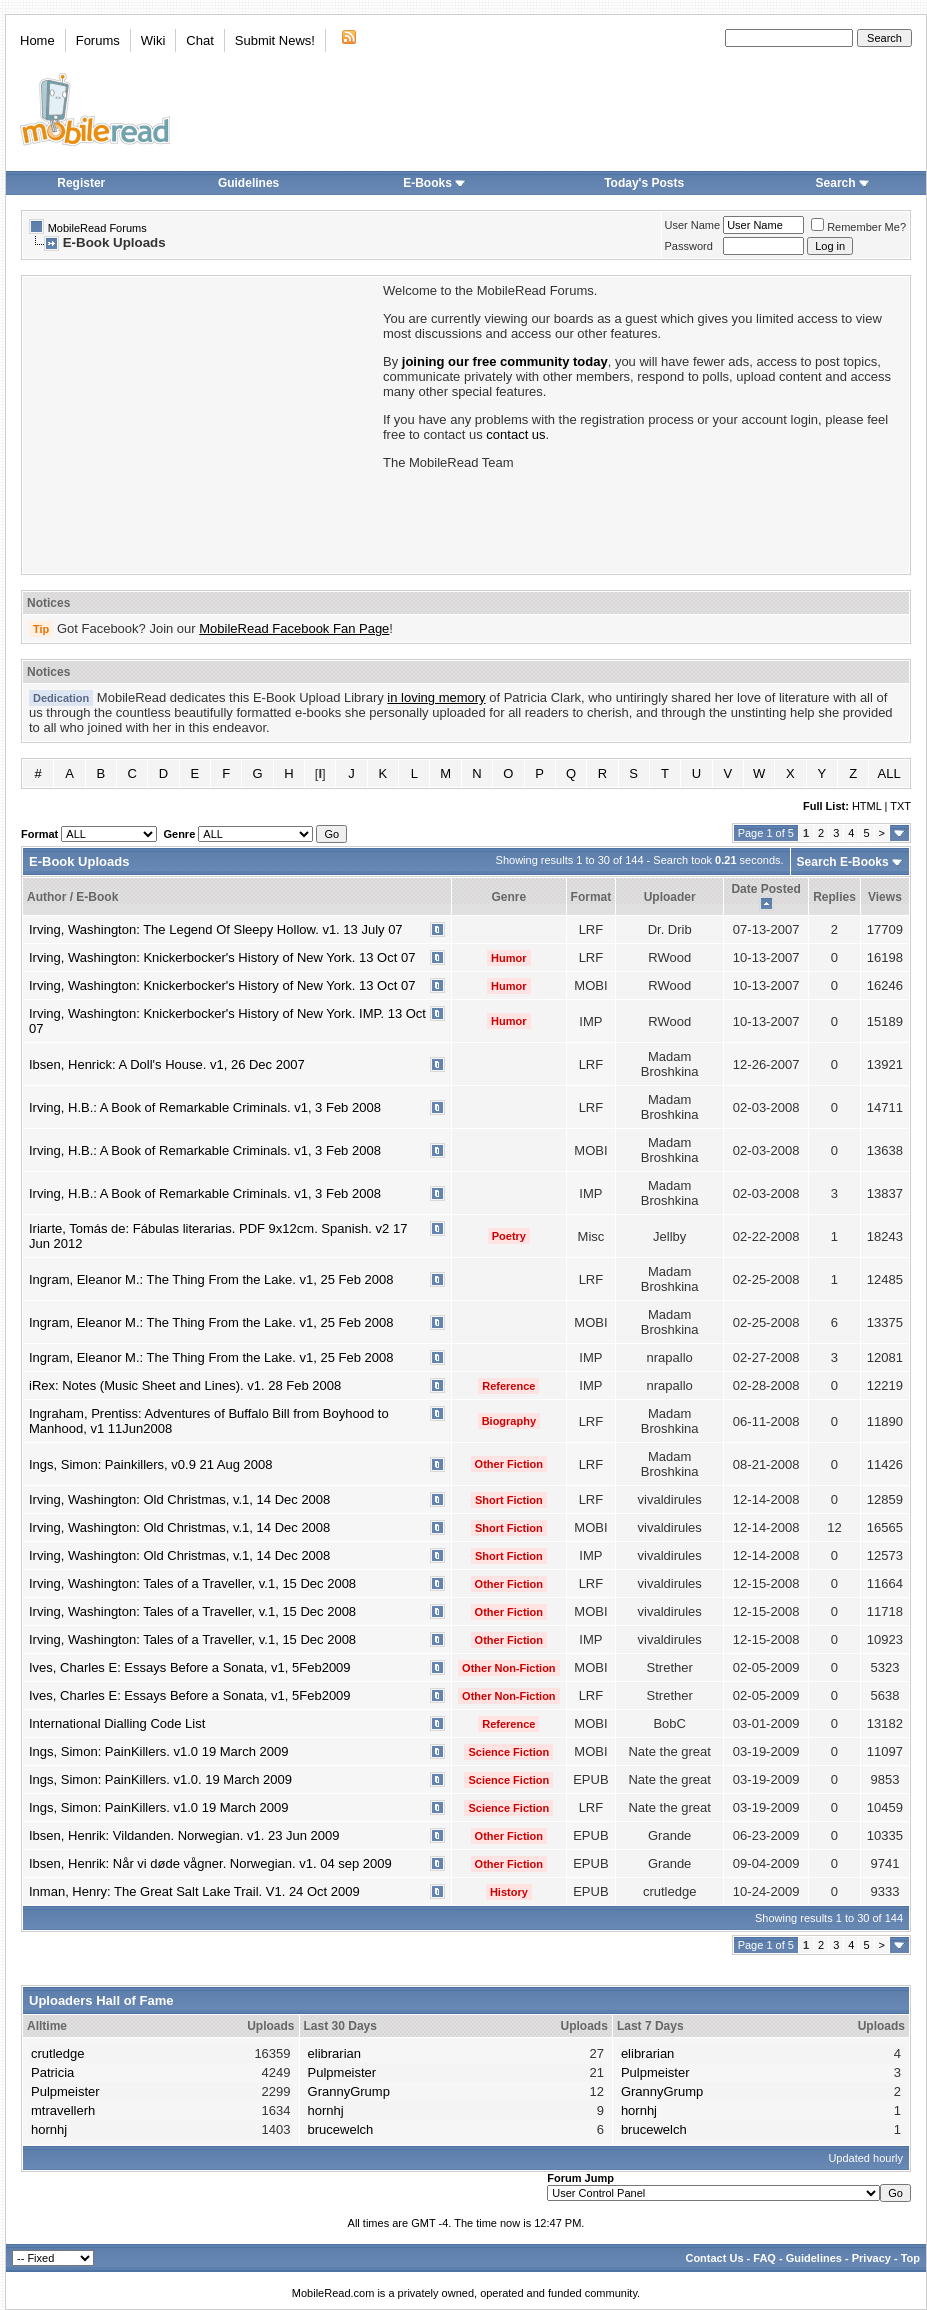  What do you see at coordinates (689, 246) in the screenshot?
I see `Password` at bounding box center [689, 246].